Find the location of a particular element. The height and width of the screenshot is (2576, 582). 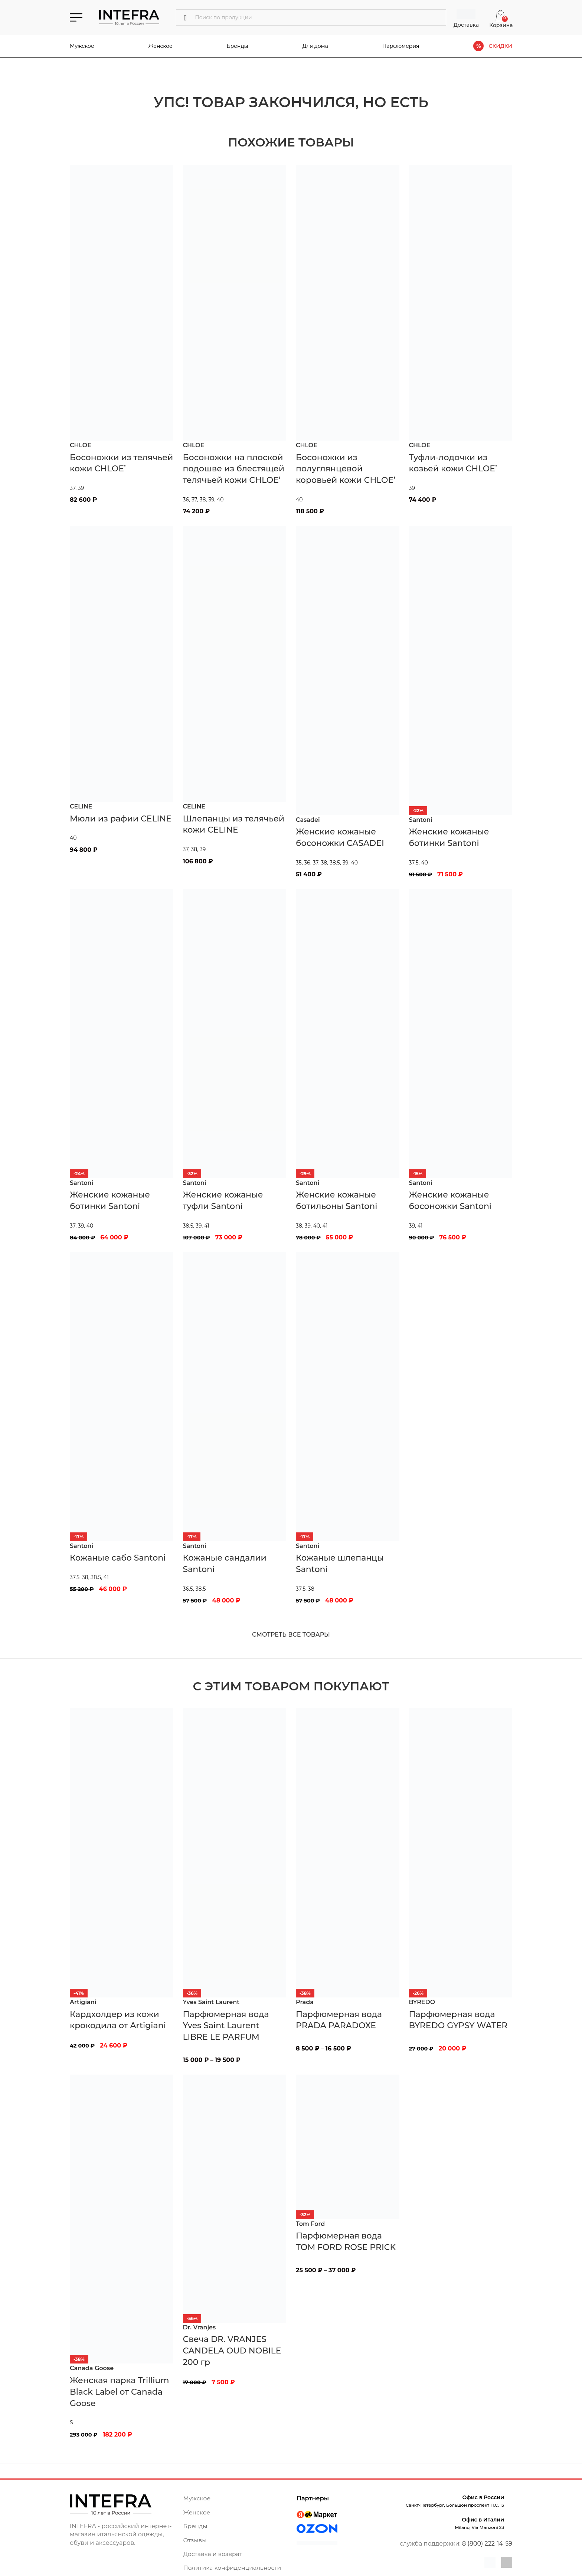

Бренды is located at coordinates (237, 46).